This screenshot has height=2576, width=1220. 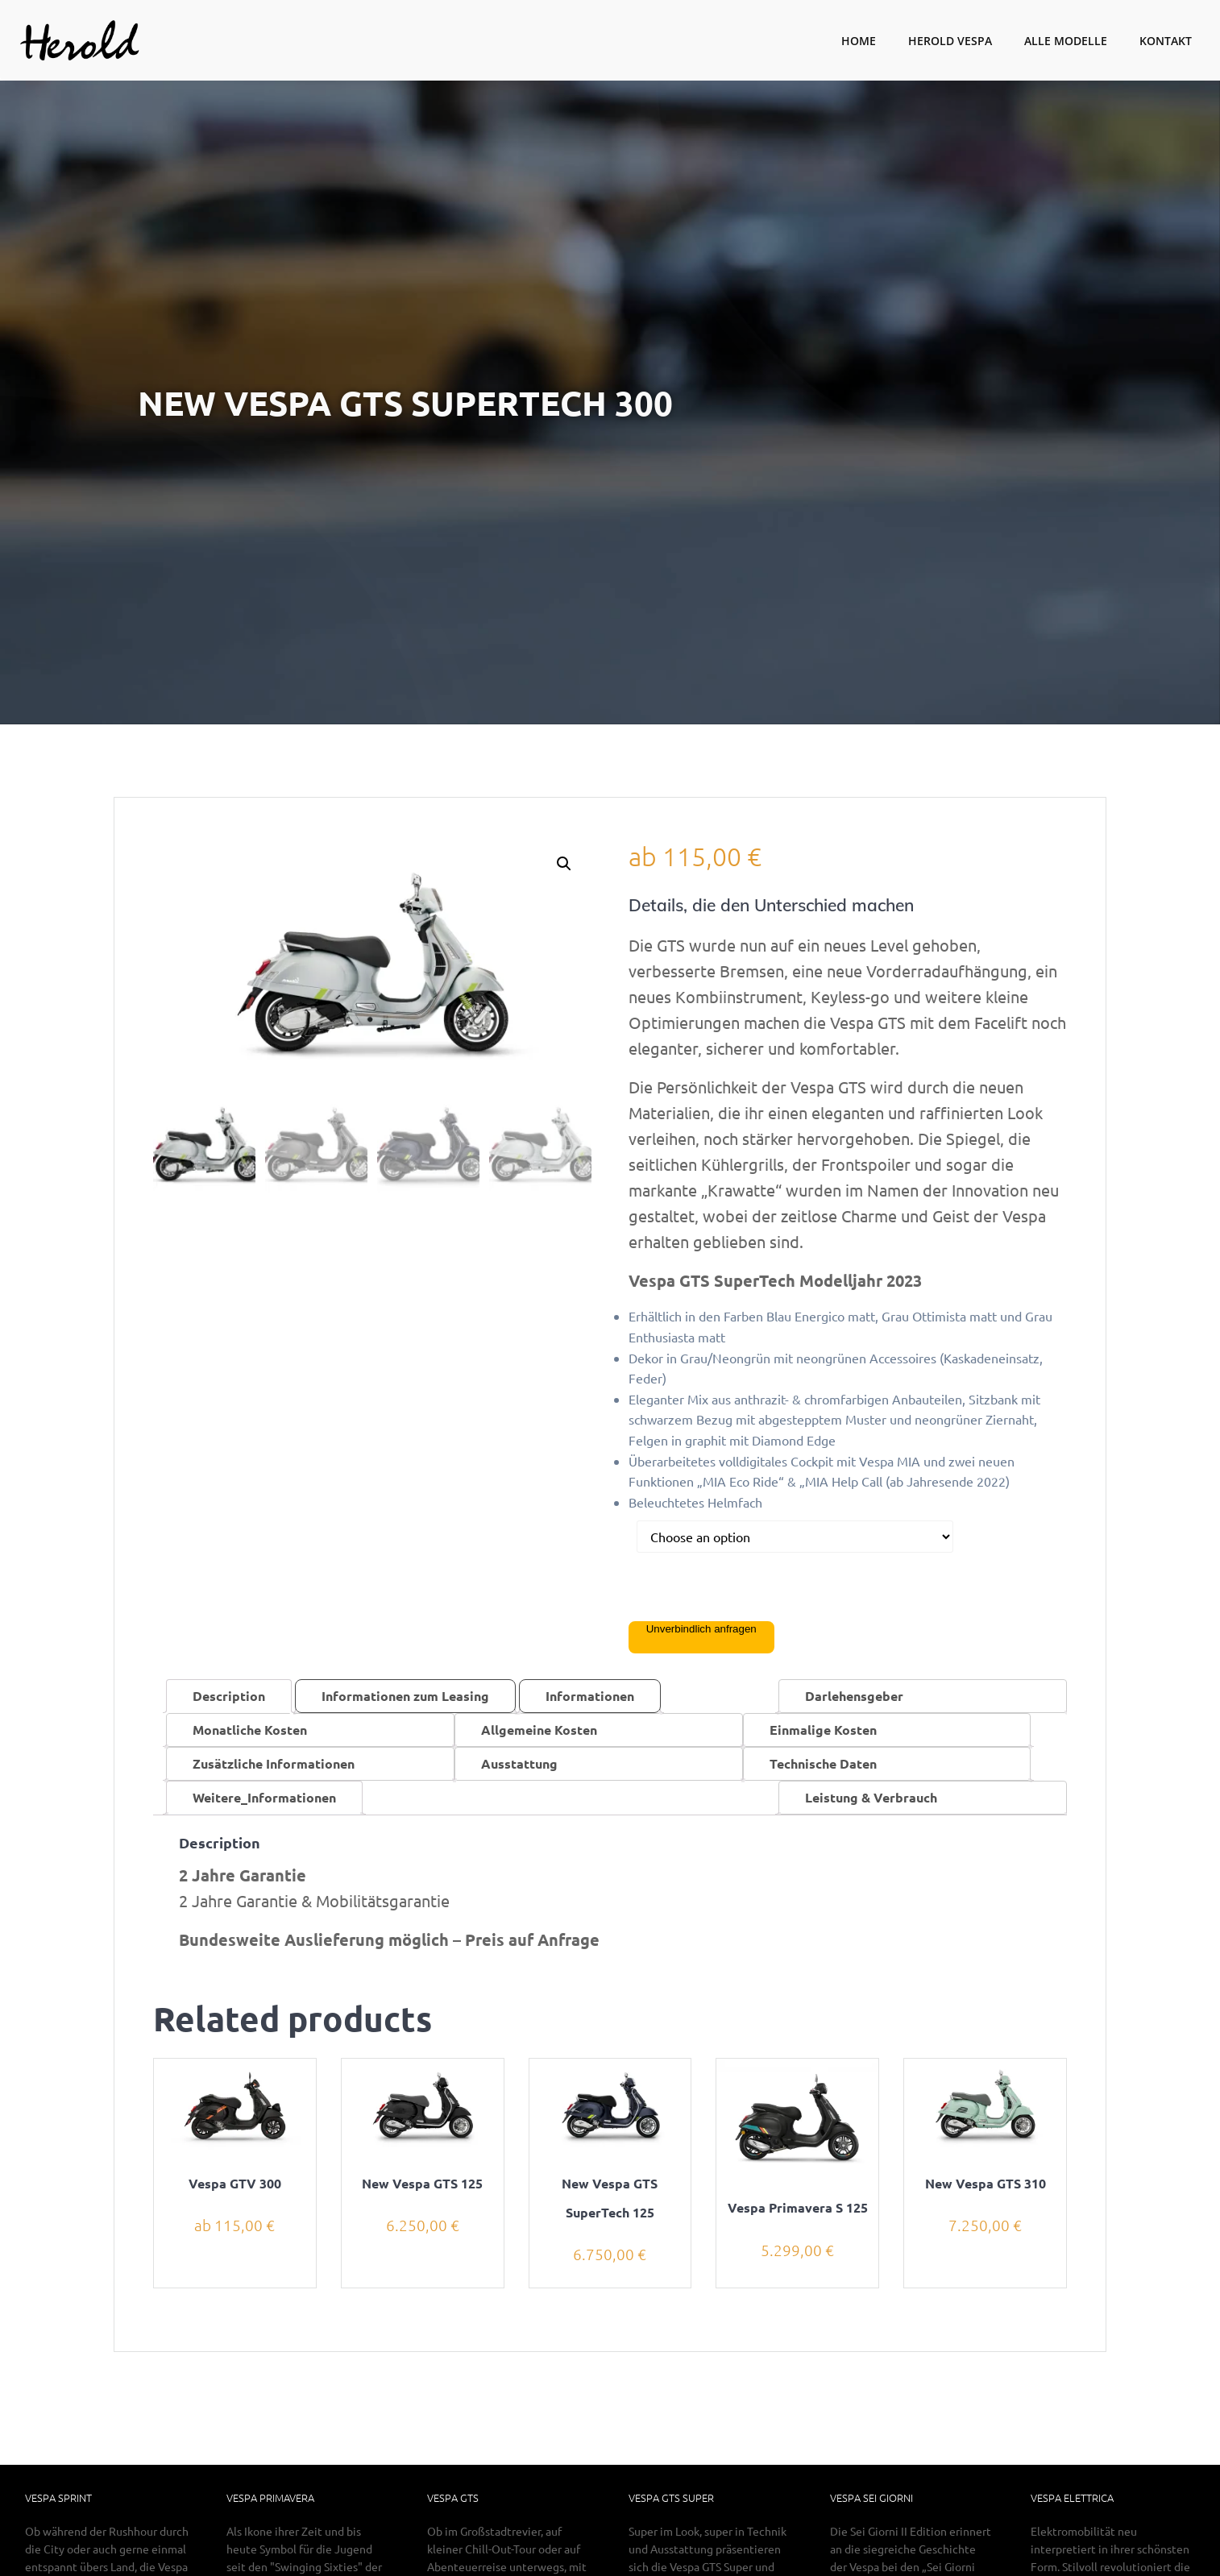 What do you see at coordinates (274, 1763) in the screenshot?
I see `Zusätzliche Informationen` at bounding box center [274, 1763].